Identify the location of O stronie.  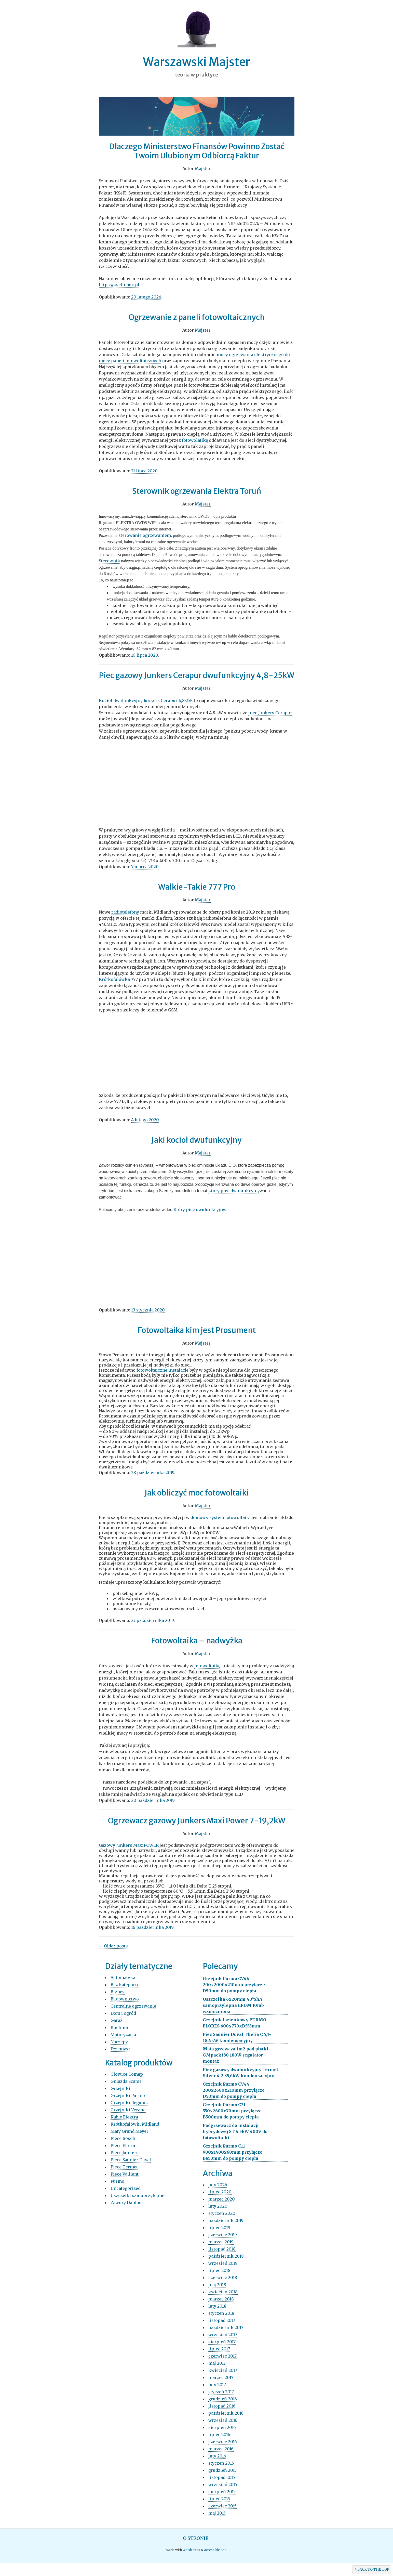
(195, 2538).